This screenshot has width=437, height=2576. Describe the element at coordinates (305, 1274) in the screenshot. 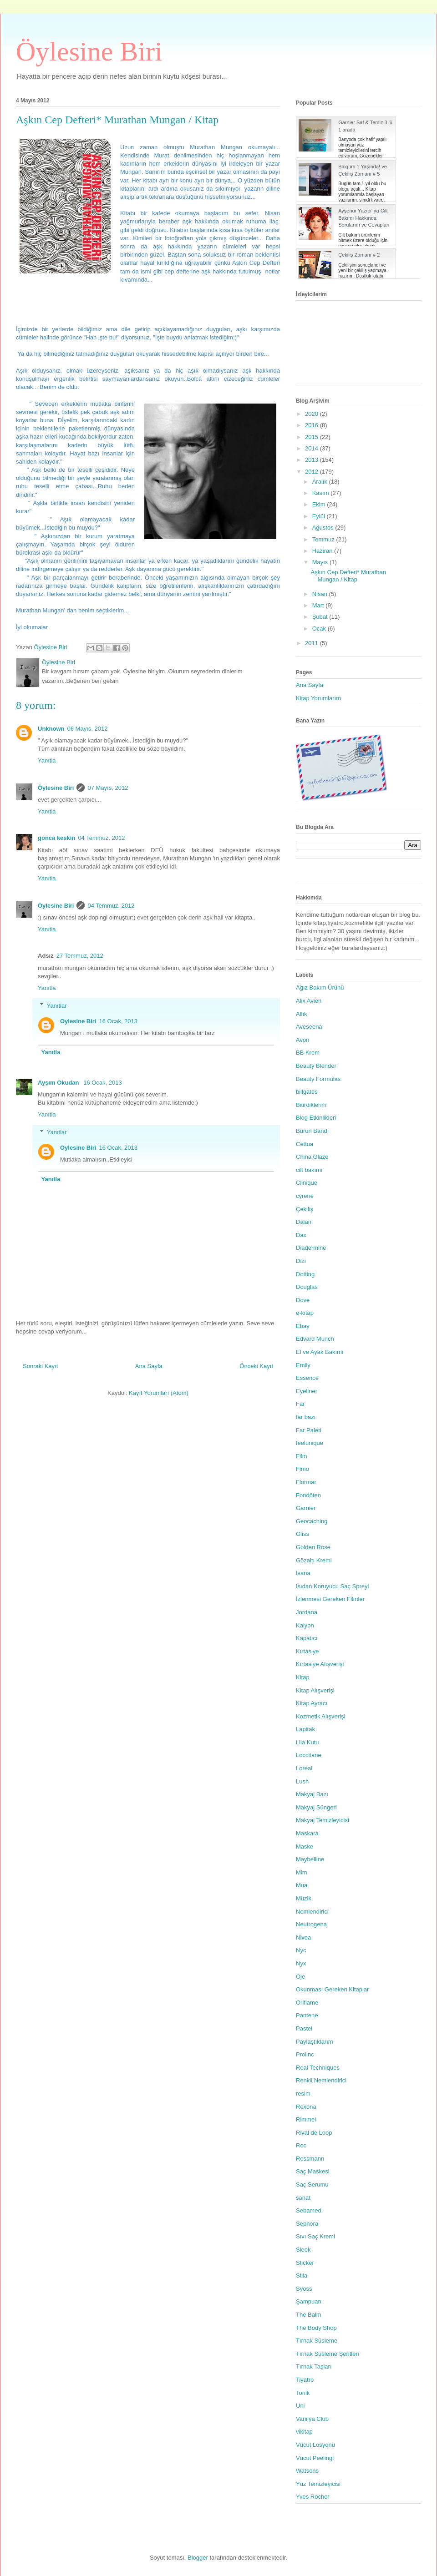

I see `Dotting` at that location.